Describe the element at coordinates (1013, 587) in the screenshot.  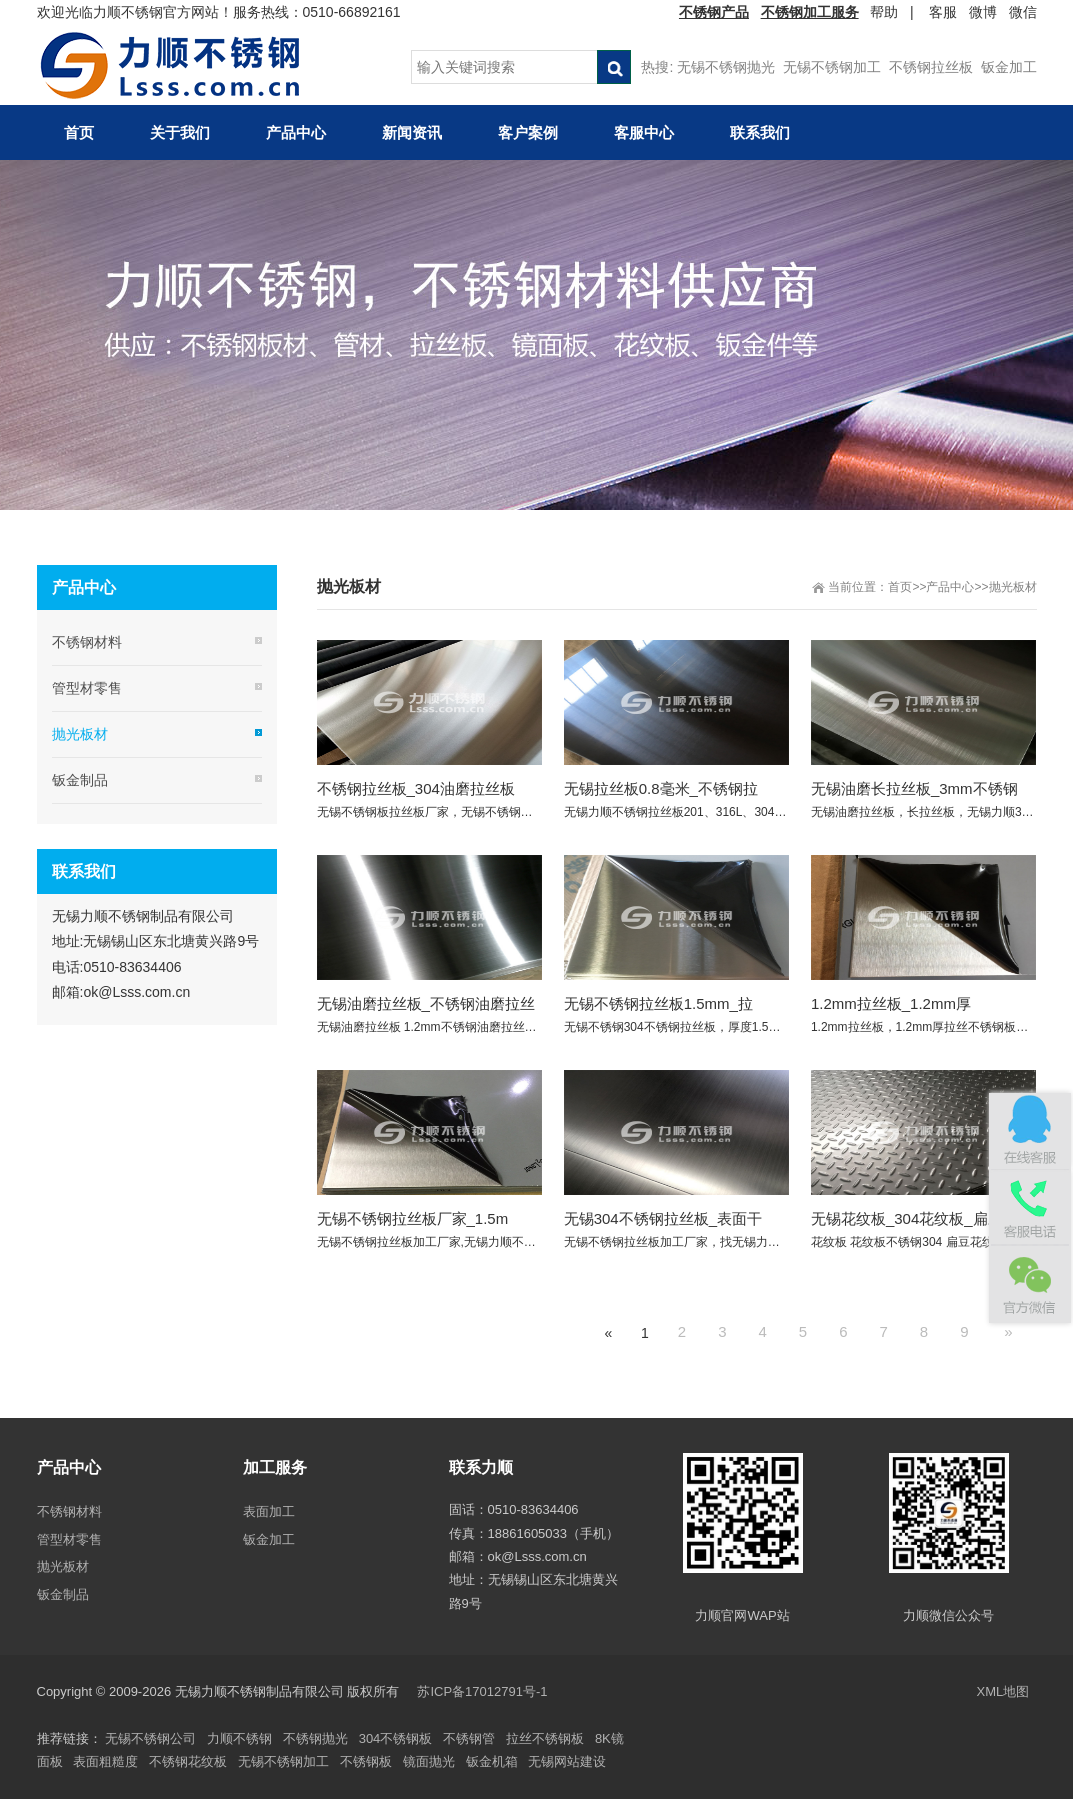
I see `抛光板材` at that location.